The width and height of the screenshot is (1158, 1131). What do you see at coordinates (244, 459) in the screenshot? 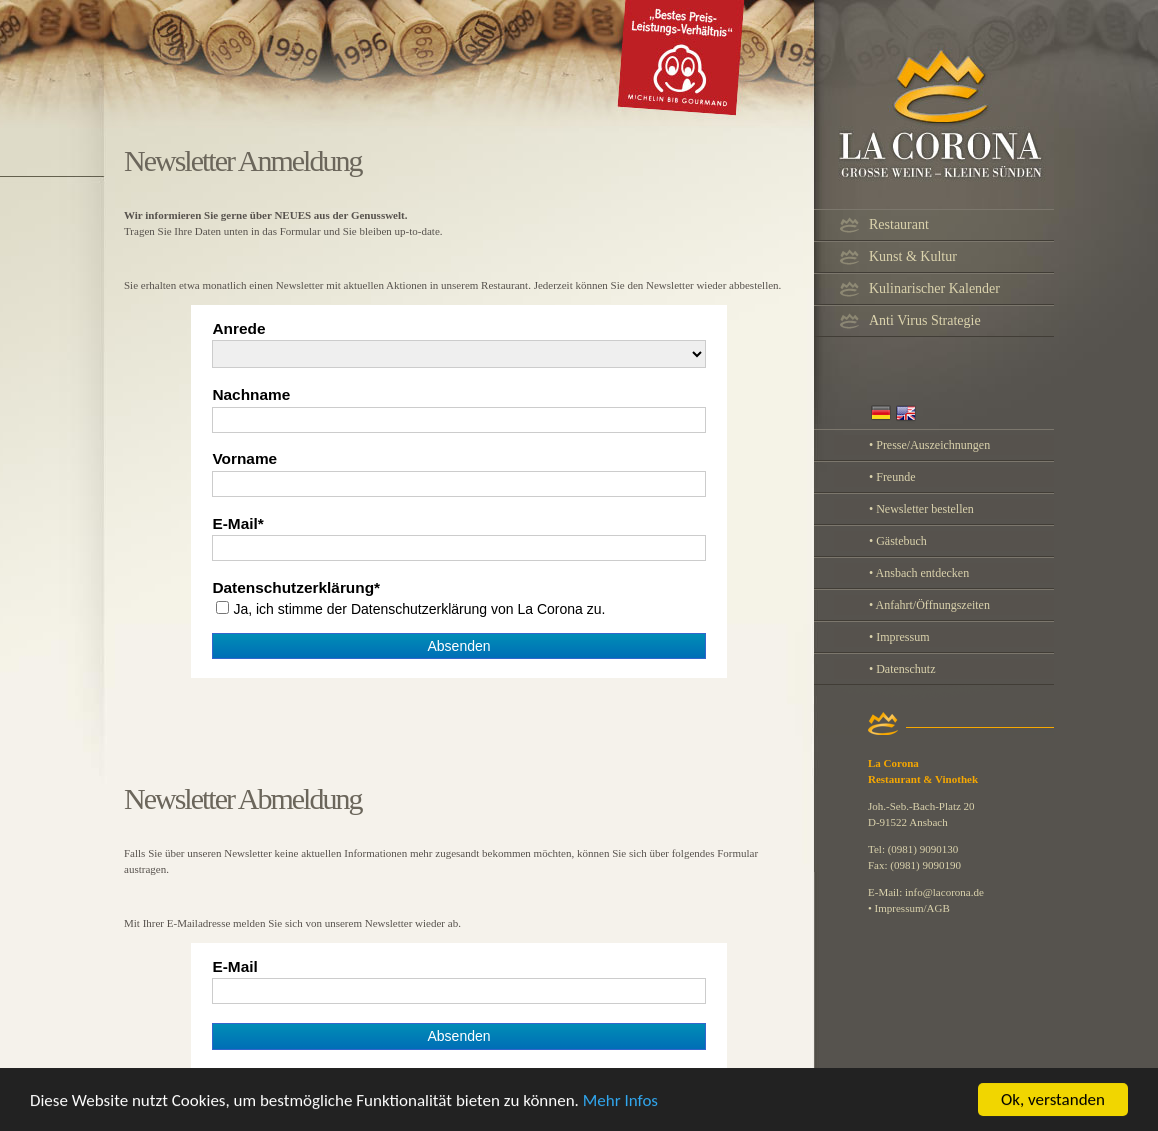
I see `Vorname` at bounding box center [244, 459].